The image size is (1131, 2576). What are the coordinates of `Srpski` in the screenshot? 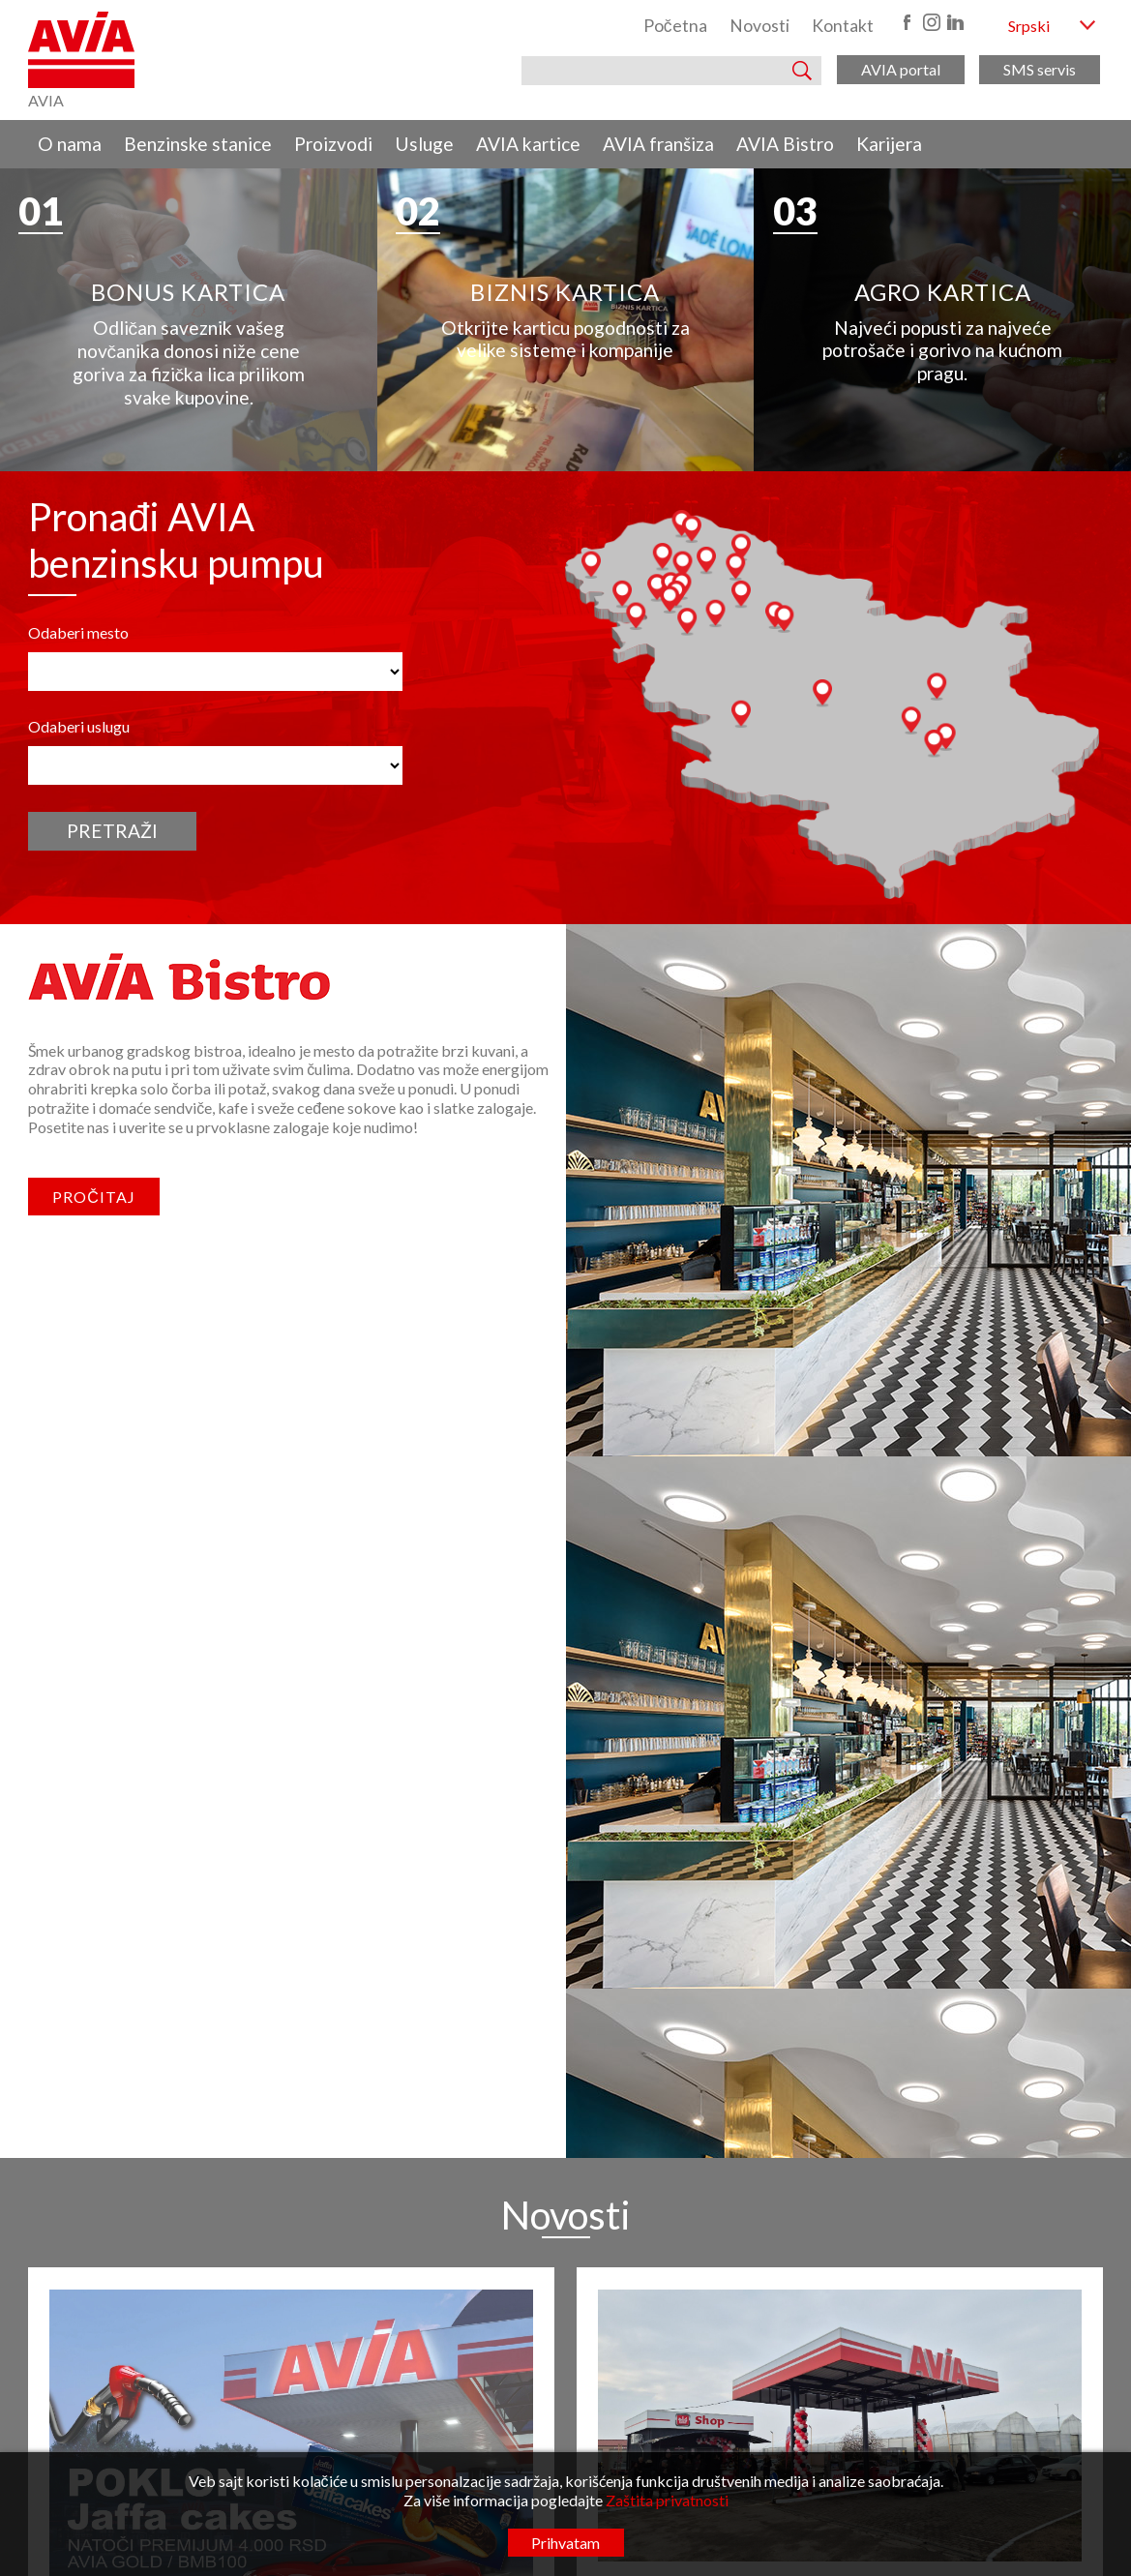 It's located at (1029, 25).